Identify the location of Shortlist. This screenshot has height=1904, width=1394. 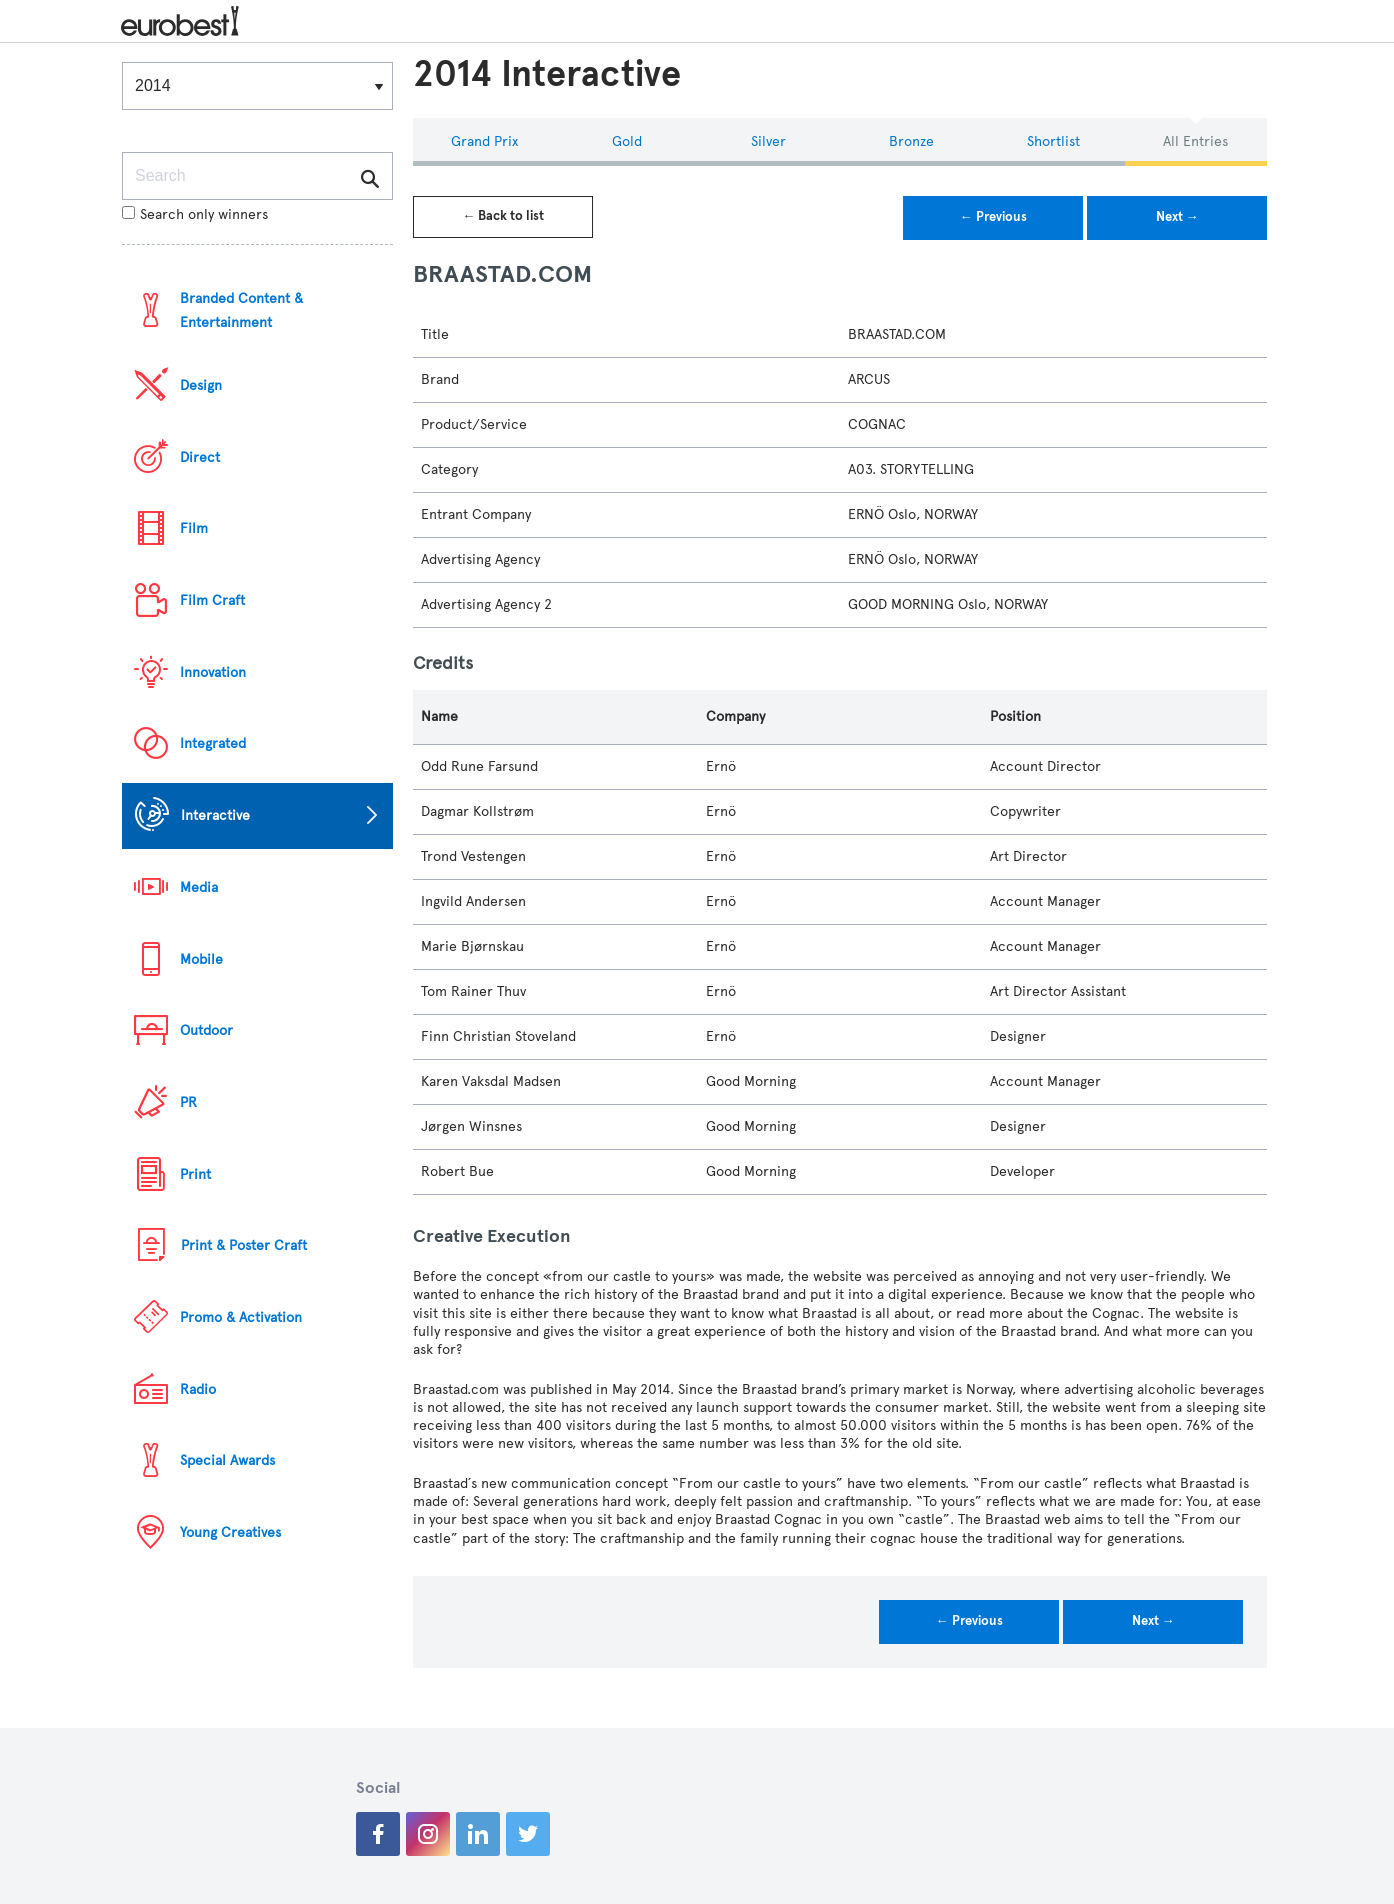
(1053, 141).